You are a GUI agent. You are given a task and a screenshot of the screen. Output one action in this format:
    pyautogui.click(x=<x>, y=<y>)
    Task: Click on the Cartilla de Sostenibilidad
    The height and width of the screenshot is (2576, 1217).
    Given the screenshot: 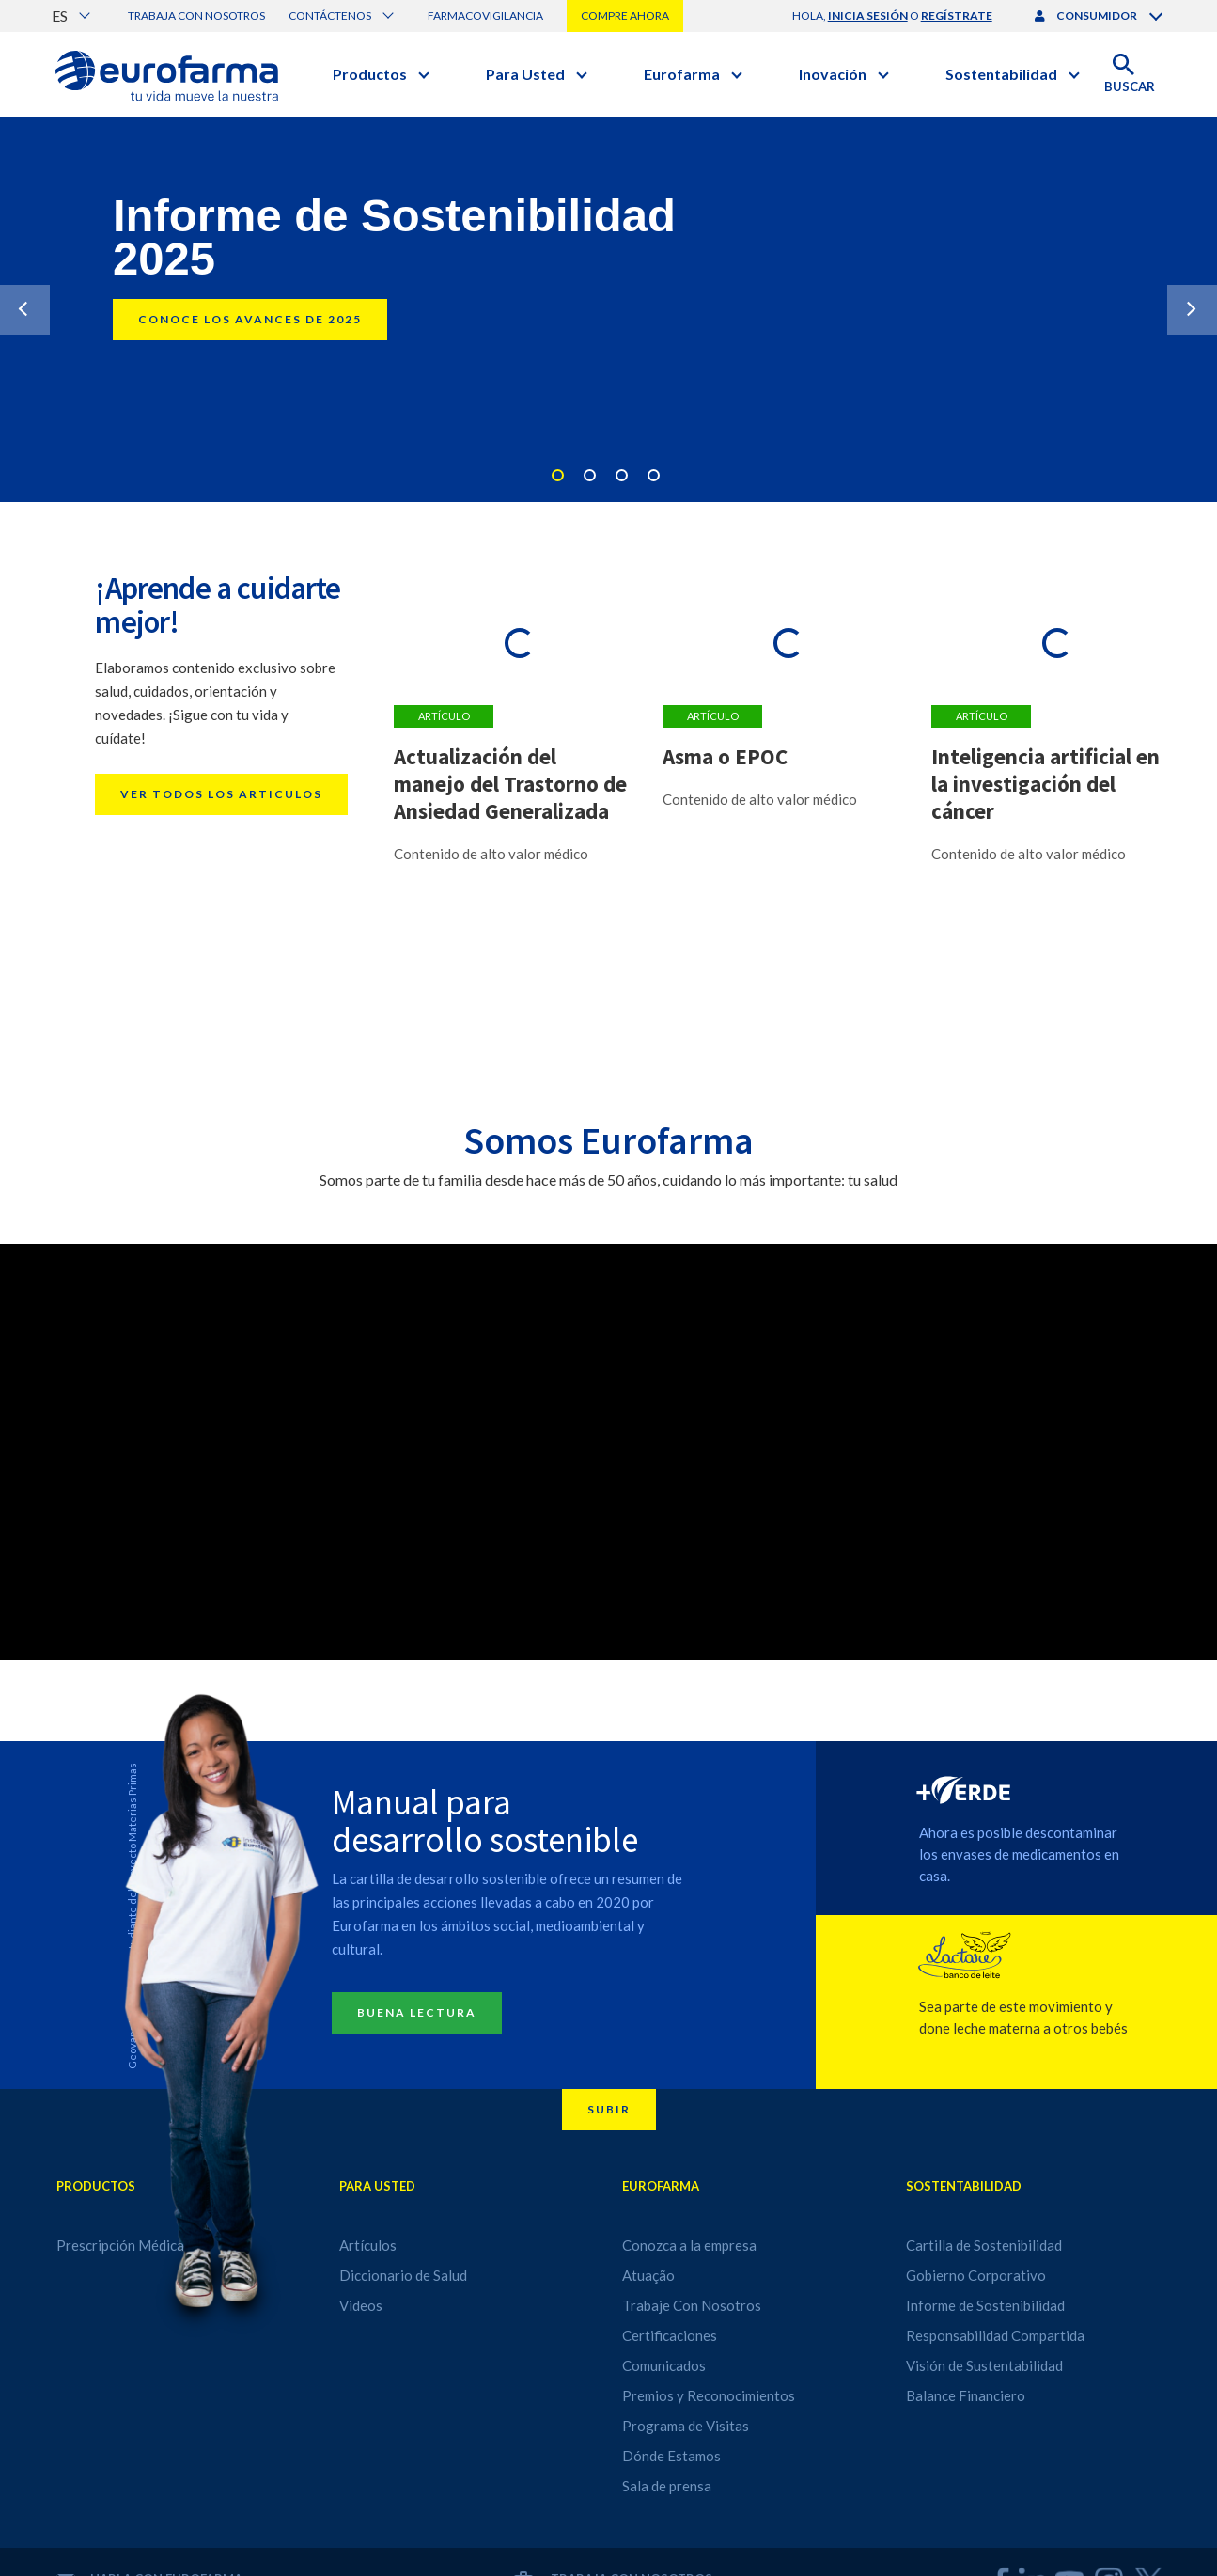 What is the action you would take?
    pyautogui.click(x=984, y=2245)
    